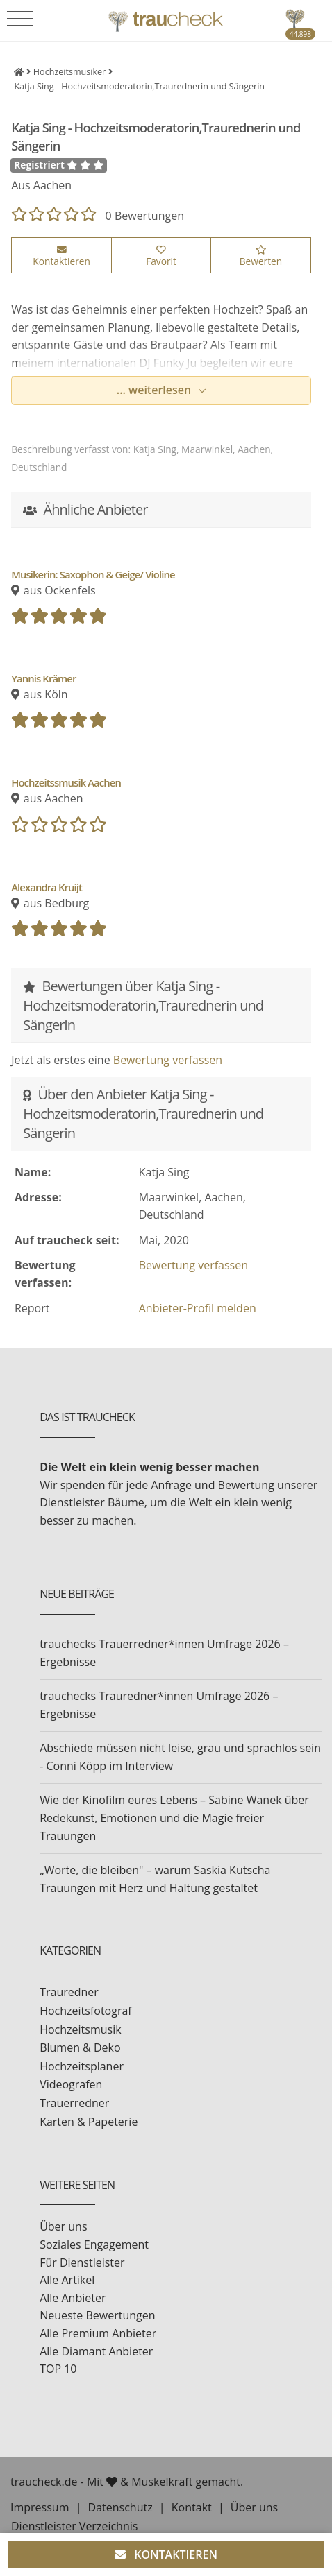 The image size is (332, 2576). What do you see at coordinates (71, 2084) in the screenshot?
I see `Videografen` at bounding box center [71, 2084].